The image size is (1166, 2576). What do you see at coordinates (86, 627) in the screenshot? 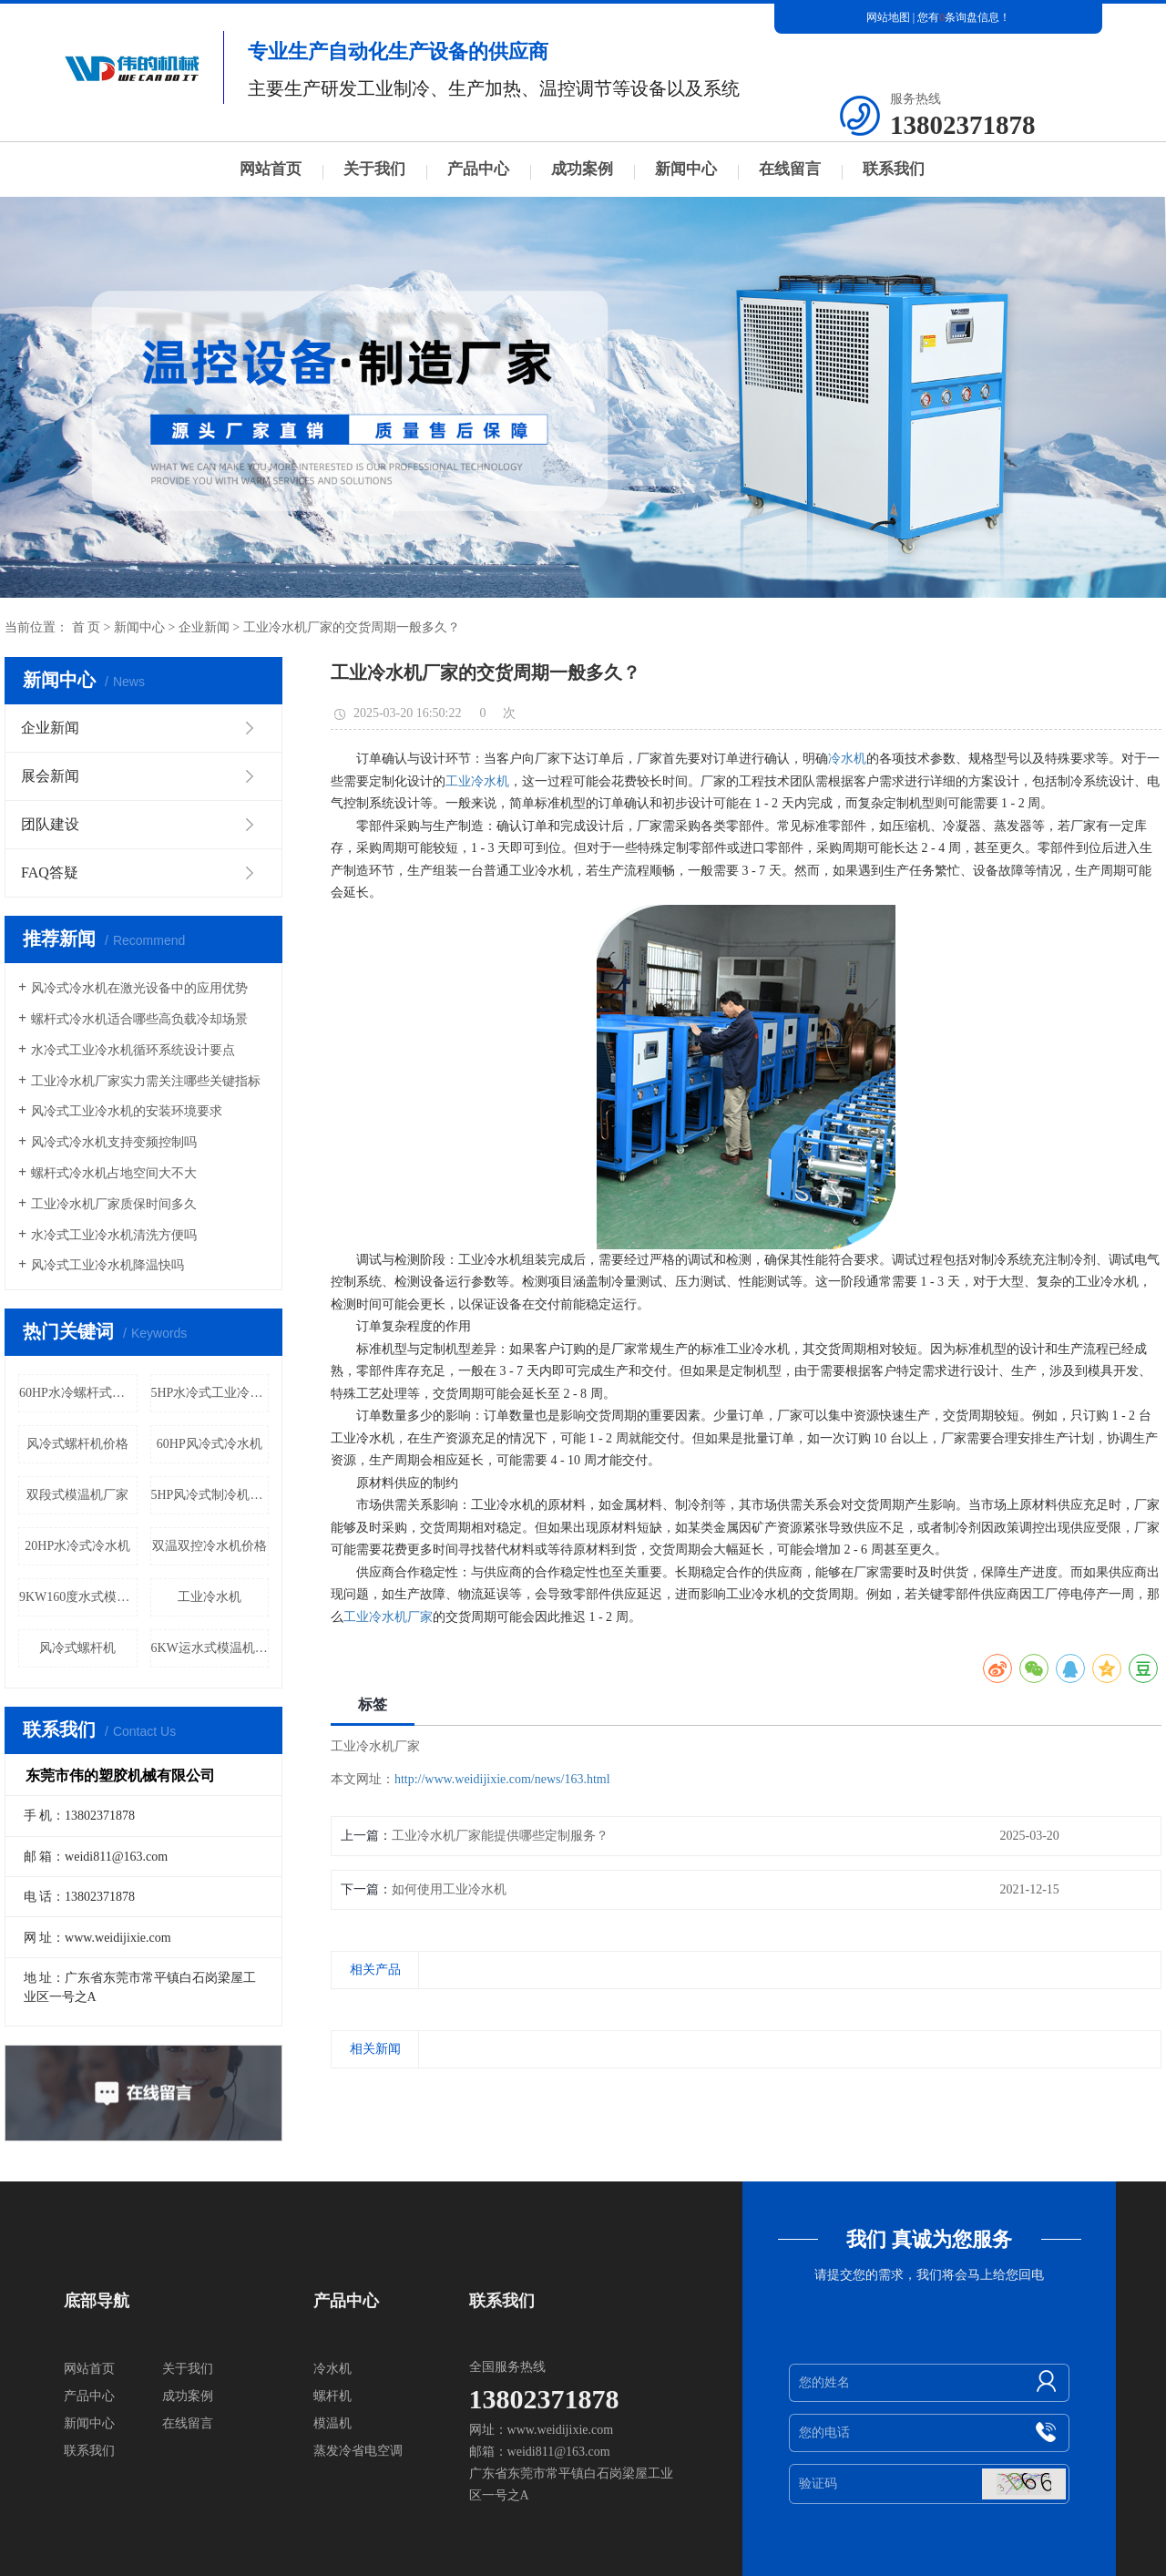
I see `首 页` at bounding box center [86, 627].